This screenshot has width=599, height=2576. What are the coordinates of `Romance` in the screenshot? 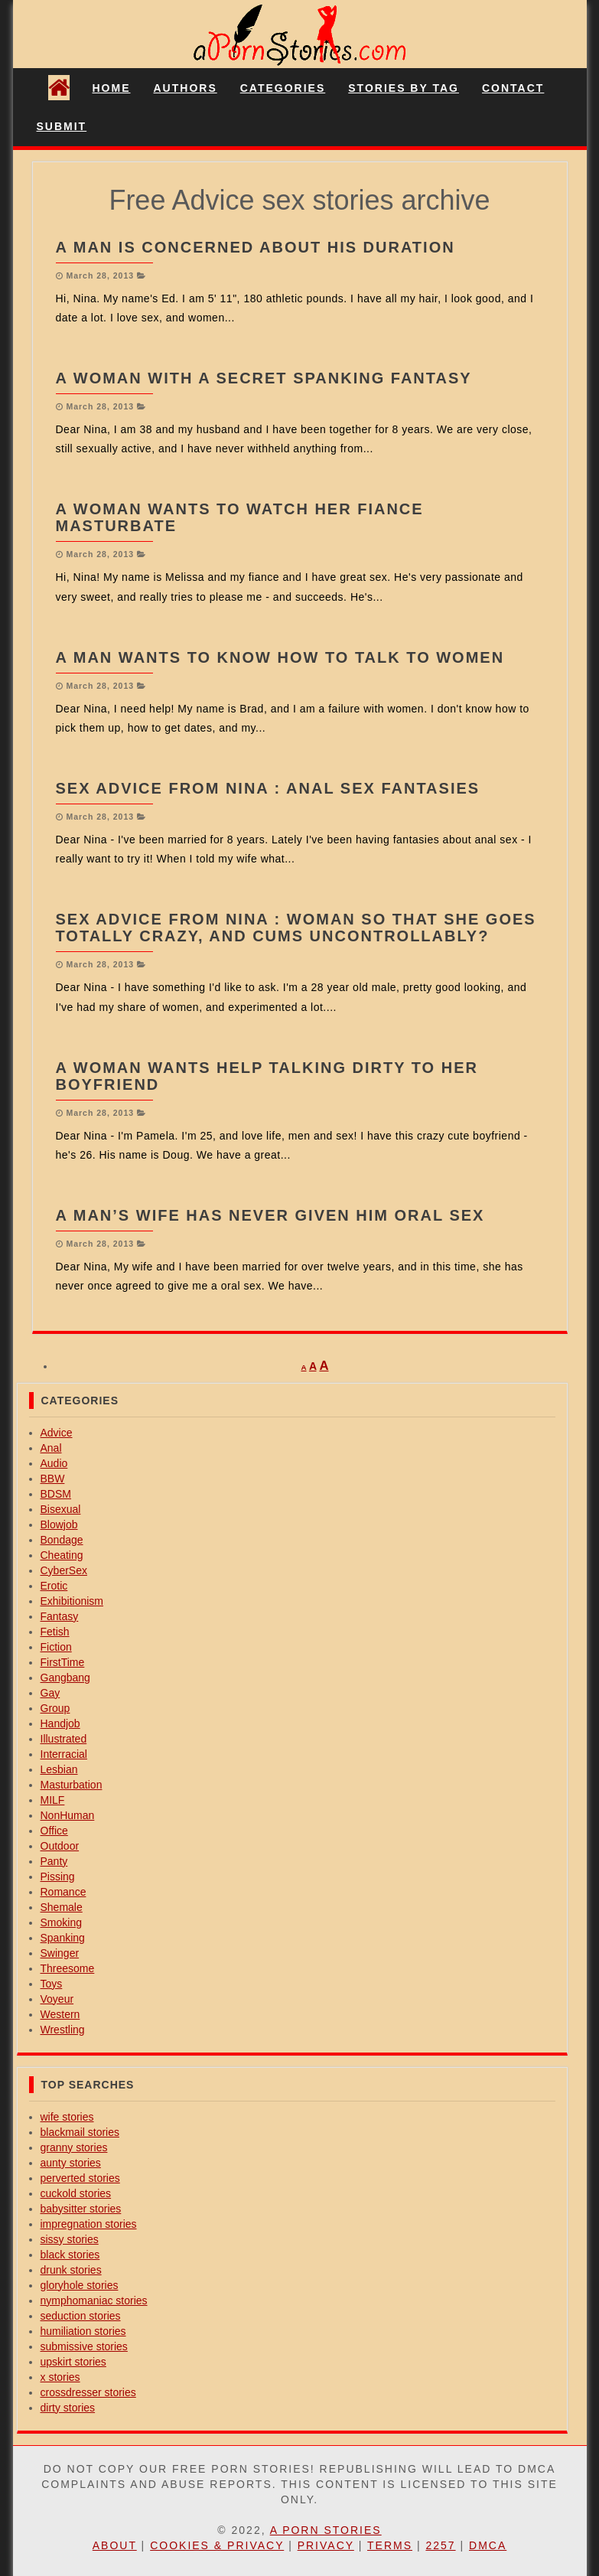 It's located at (63, 1892).